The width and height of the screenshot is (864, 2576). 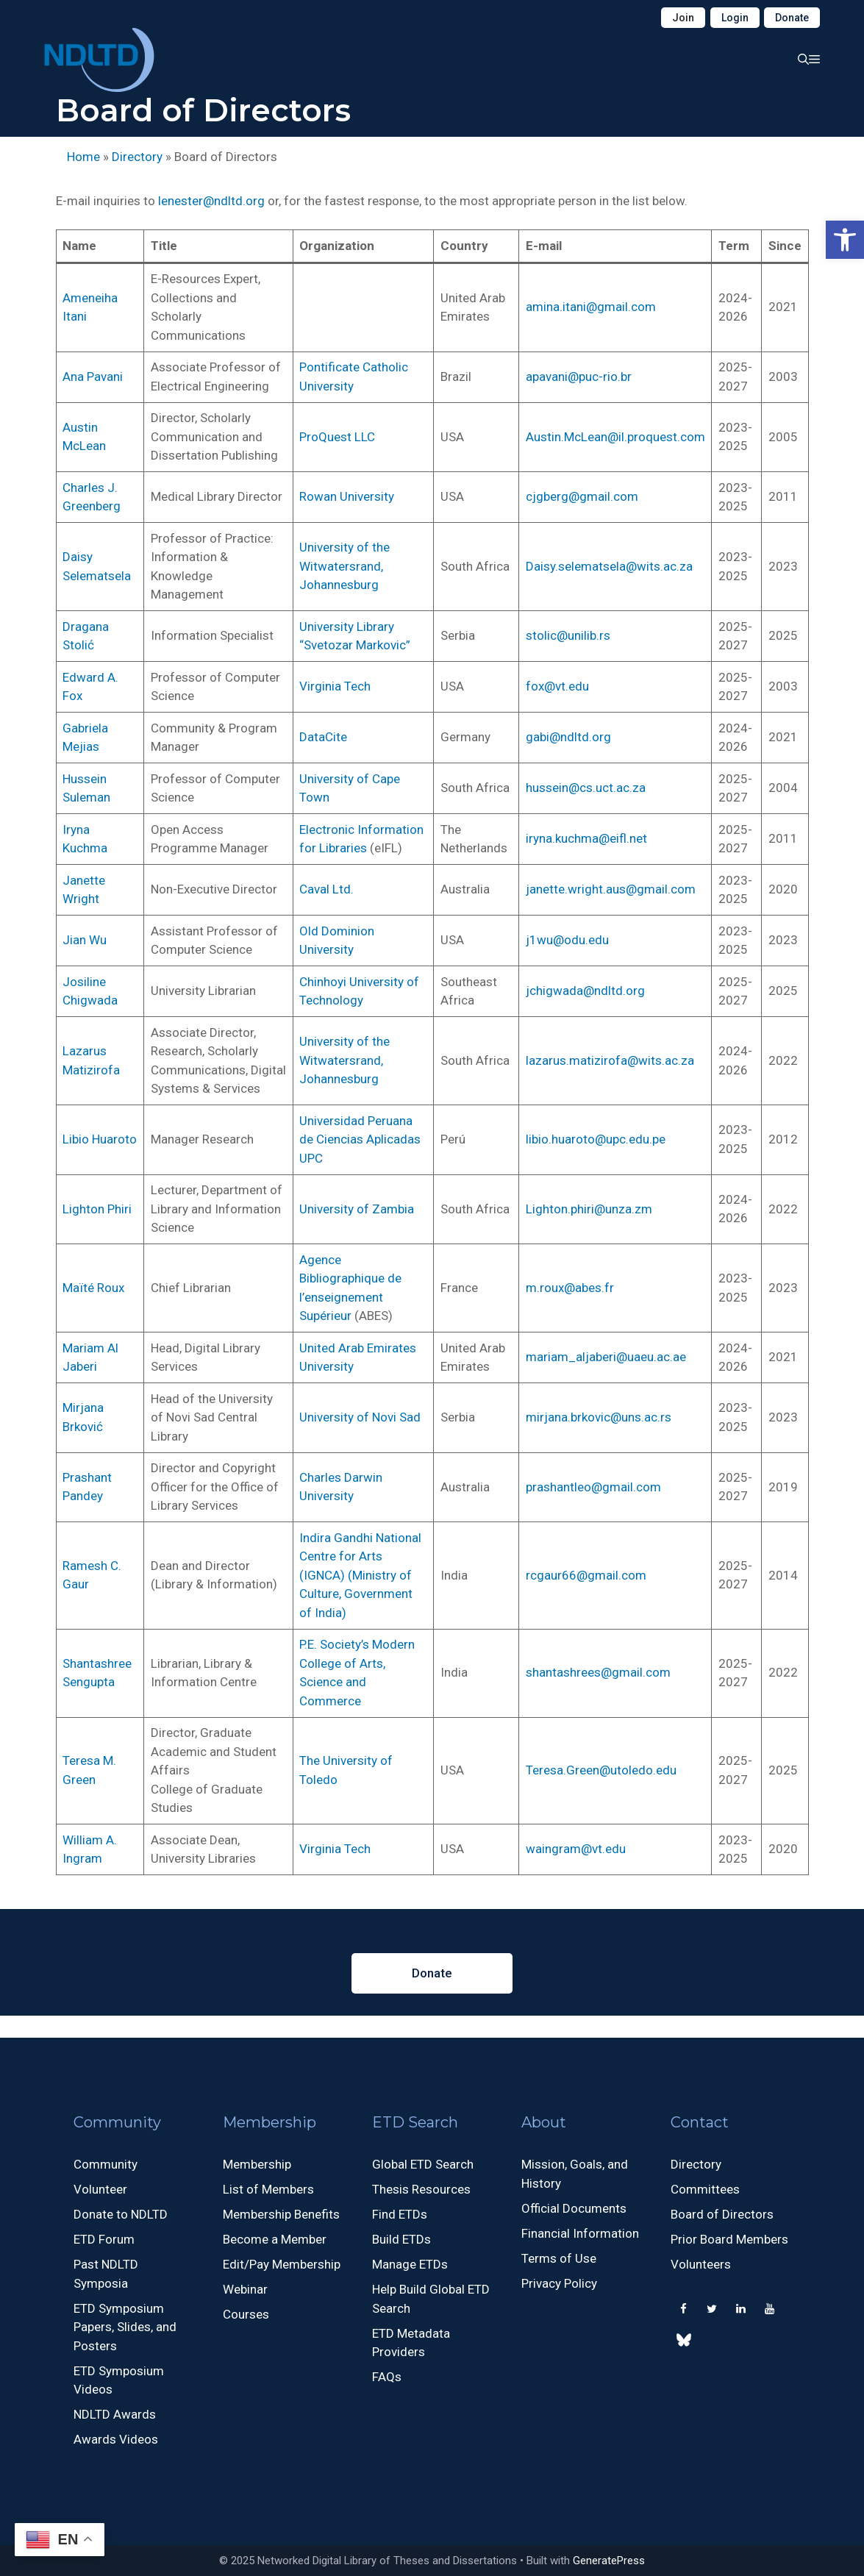 I want to click on DataCite, so click(x=323, y=736).